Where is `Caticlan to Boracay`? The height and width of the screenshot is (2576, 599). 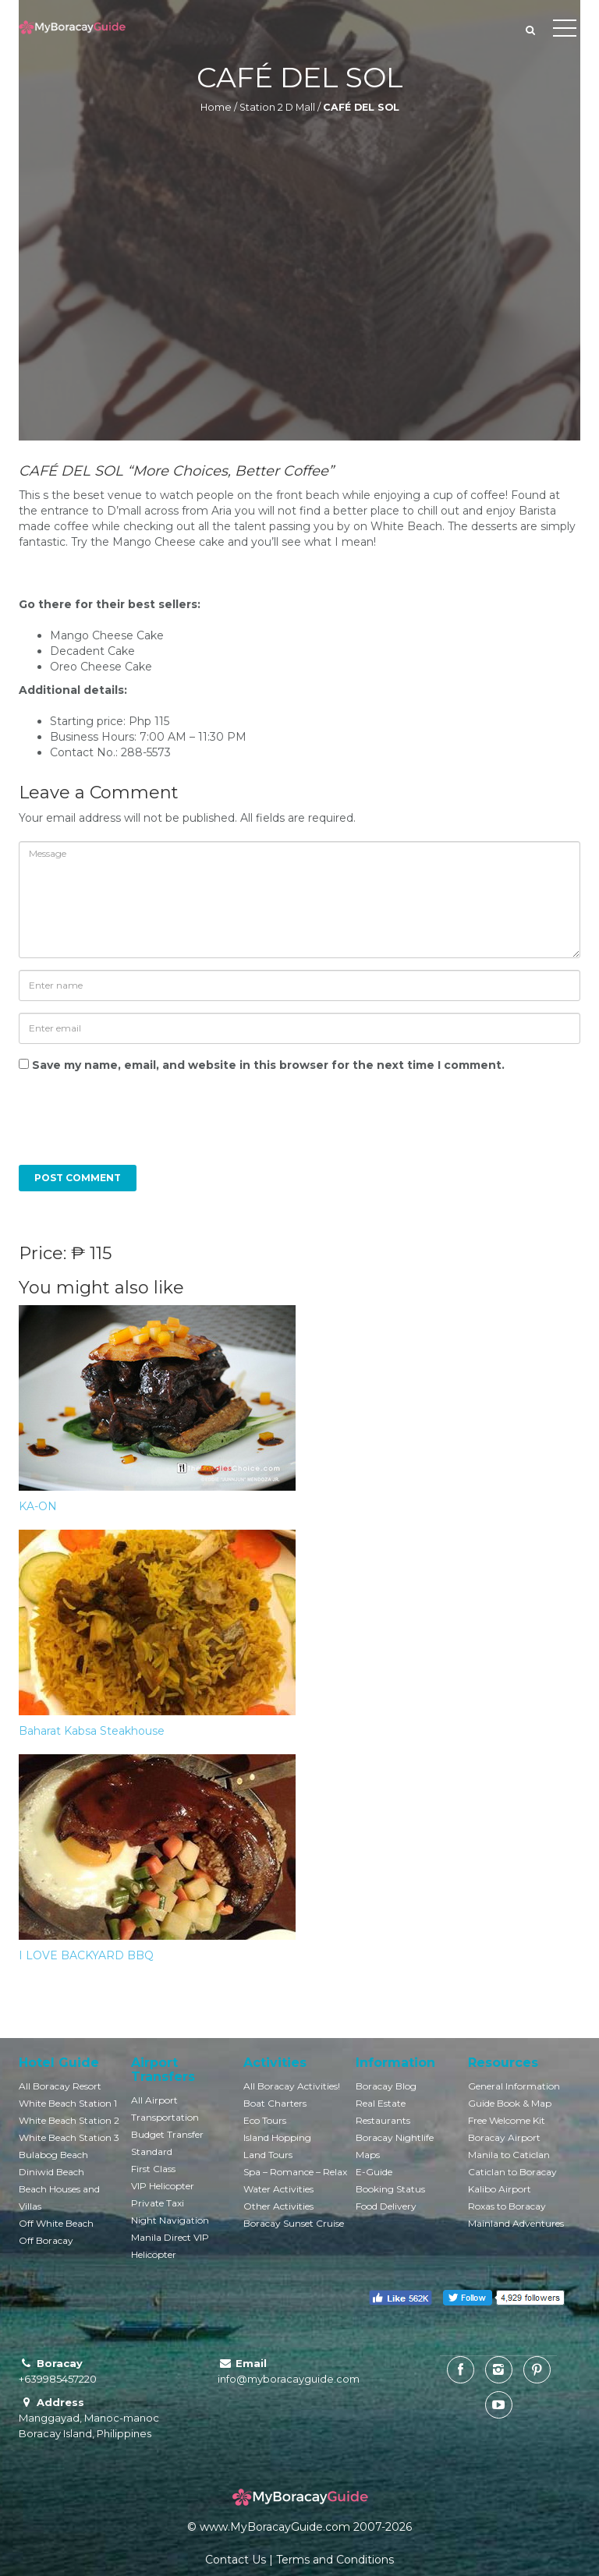
Caticlan to Boracay is located at coordinates (512, 2172).